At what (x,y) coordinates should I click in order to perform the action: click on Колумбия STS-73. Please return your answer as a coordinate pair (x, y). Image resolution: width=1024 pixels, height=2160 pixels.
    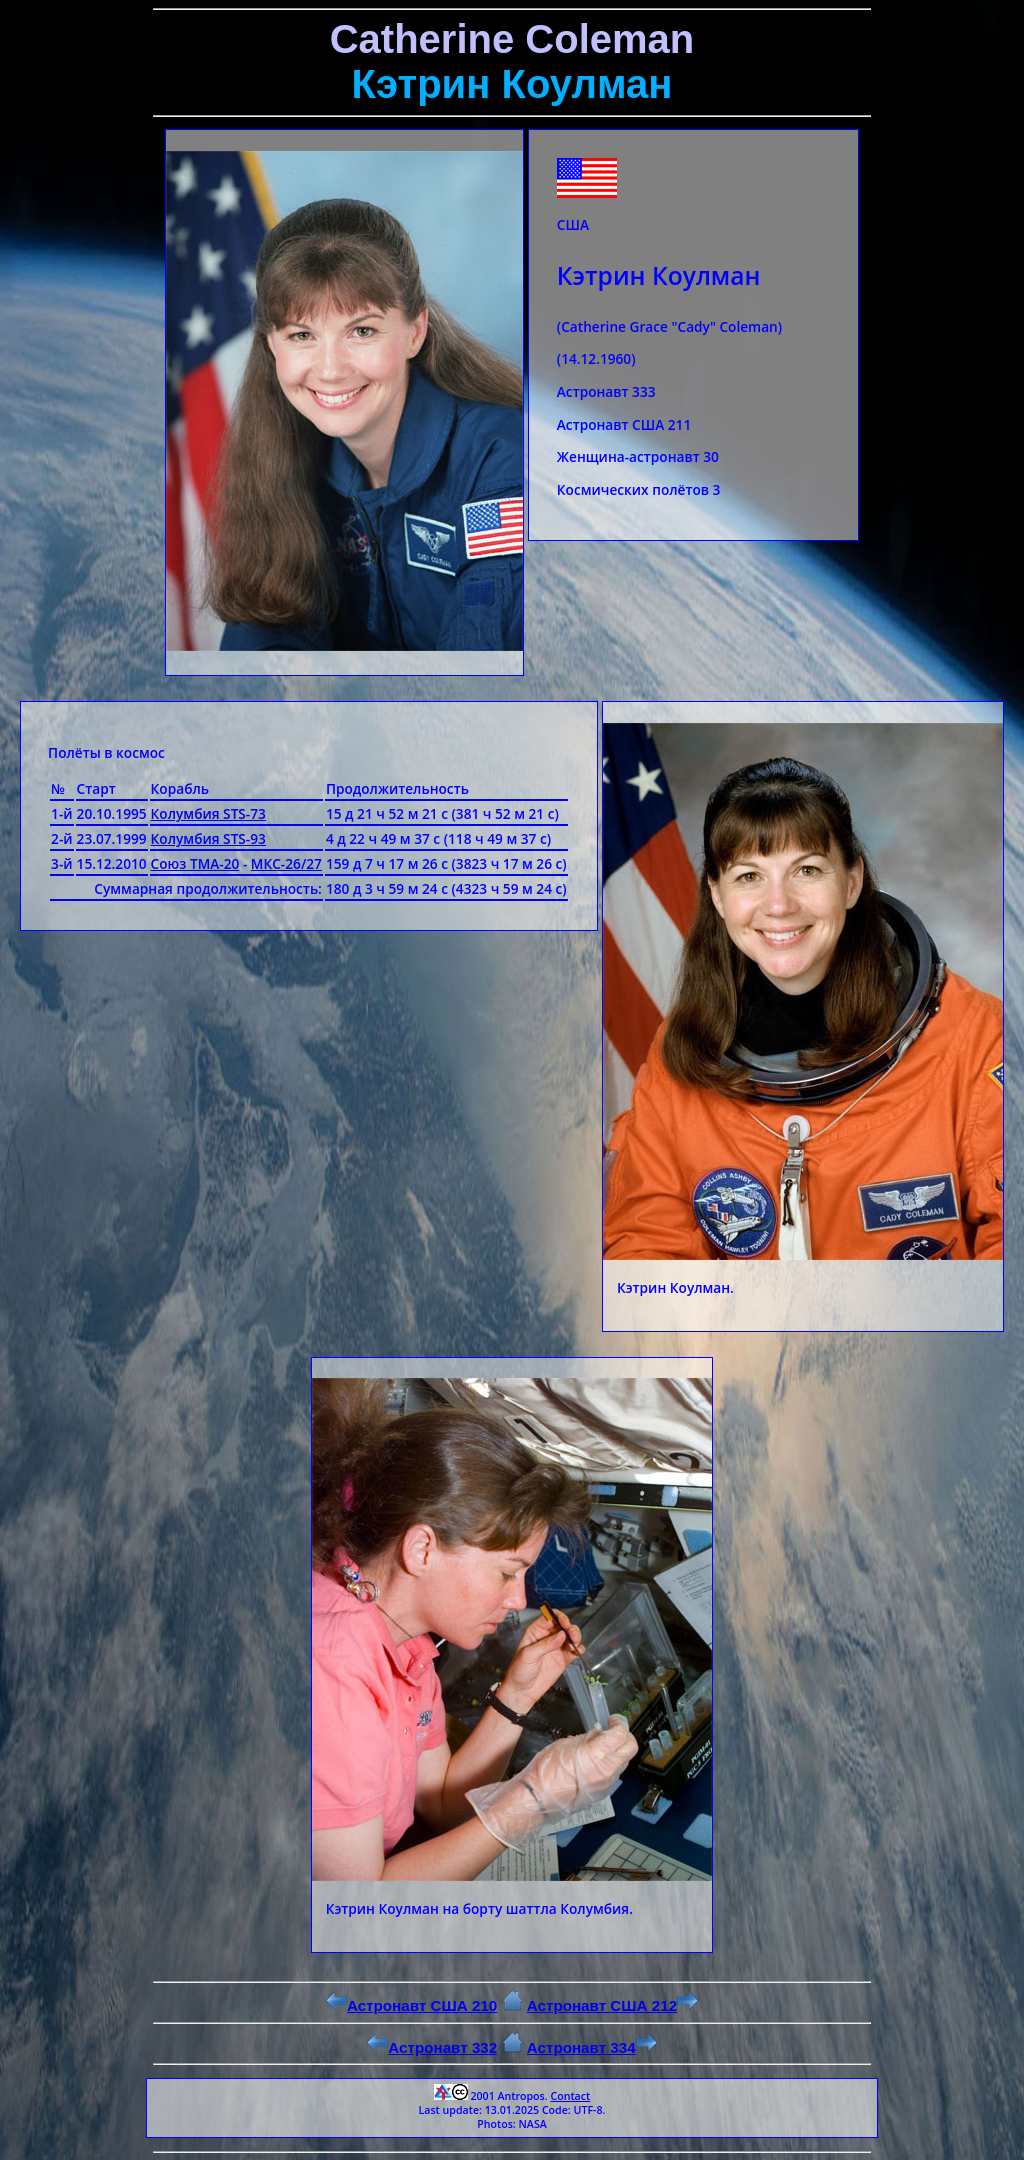
    Looking at the image, I should click on (208, 813).